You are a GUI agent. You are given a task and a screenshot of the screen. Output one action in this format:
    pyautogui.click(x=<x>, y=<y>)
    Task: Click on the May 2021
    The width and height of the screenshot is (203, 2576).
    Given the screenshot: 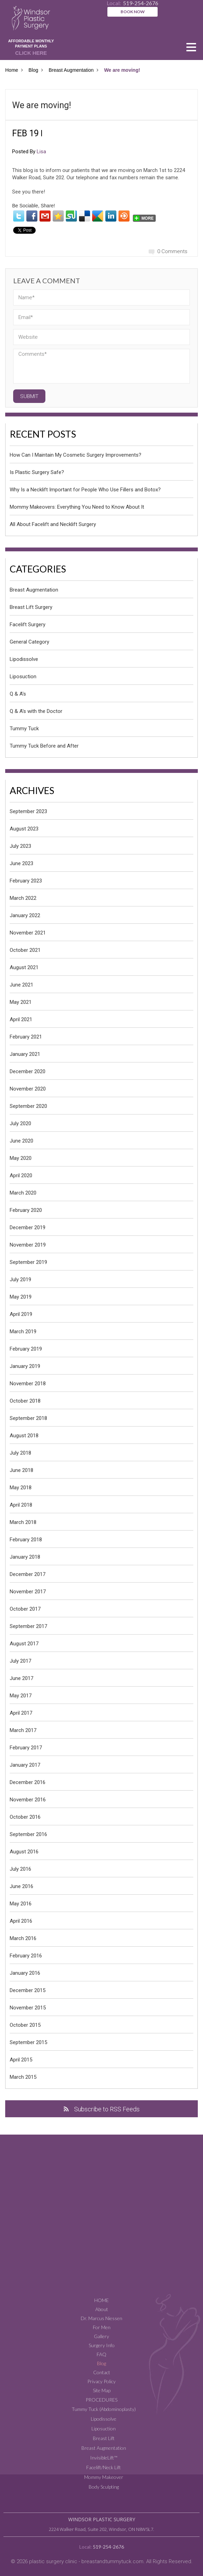 What is the action you would take?
    pyautogui.click(x=21, y=1002)
    